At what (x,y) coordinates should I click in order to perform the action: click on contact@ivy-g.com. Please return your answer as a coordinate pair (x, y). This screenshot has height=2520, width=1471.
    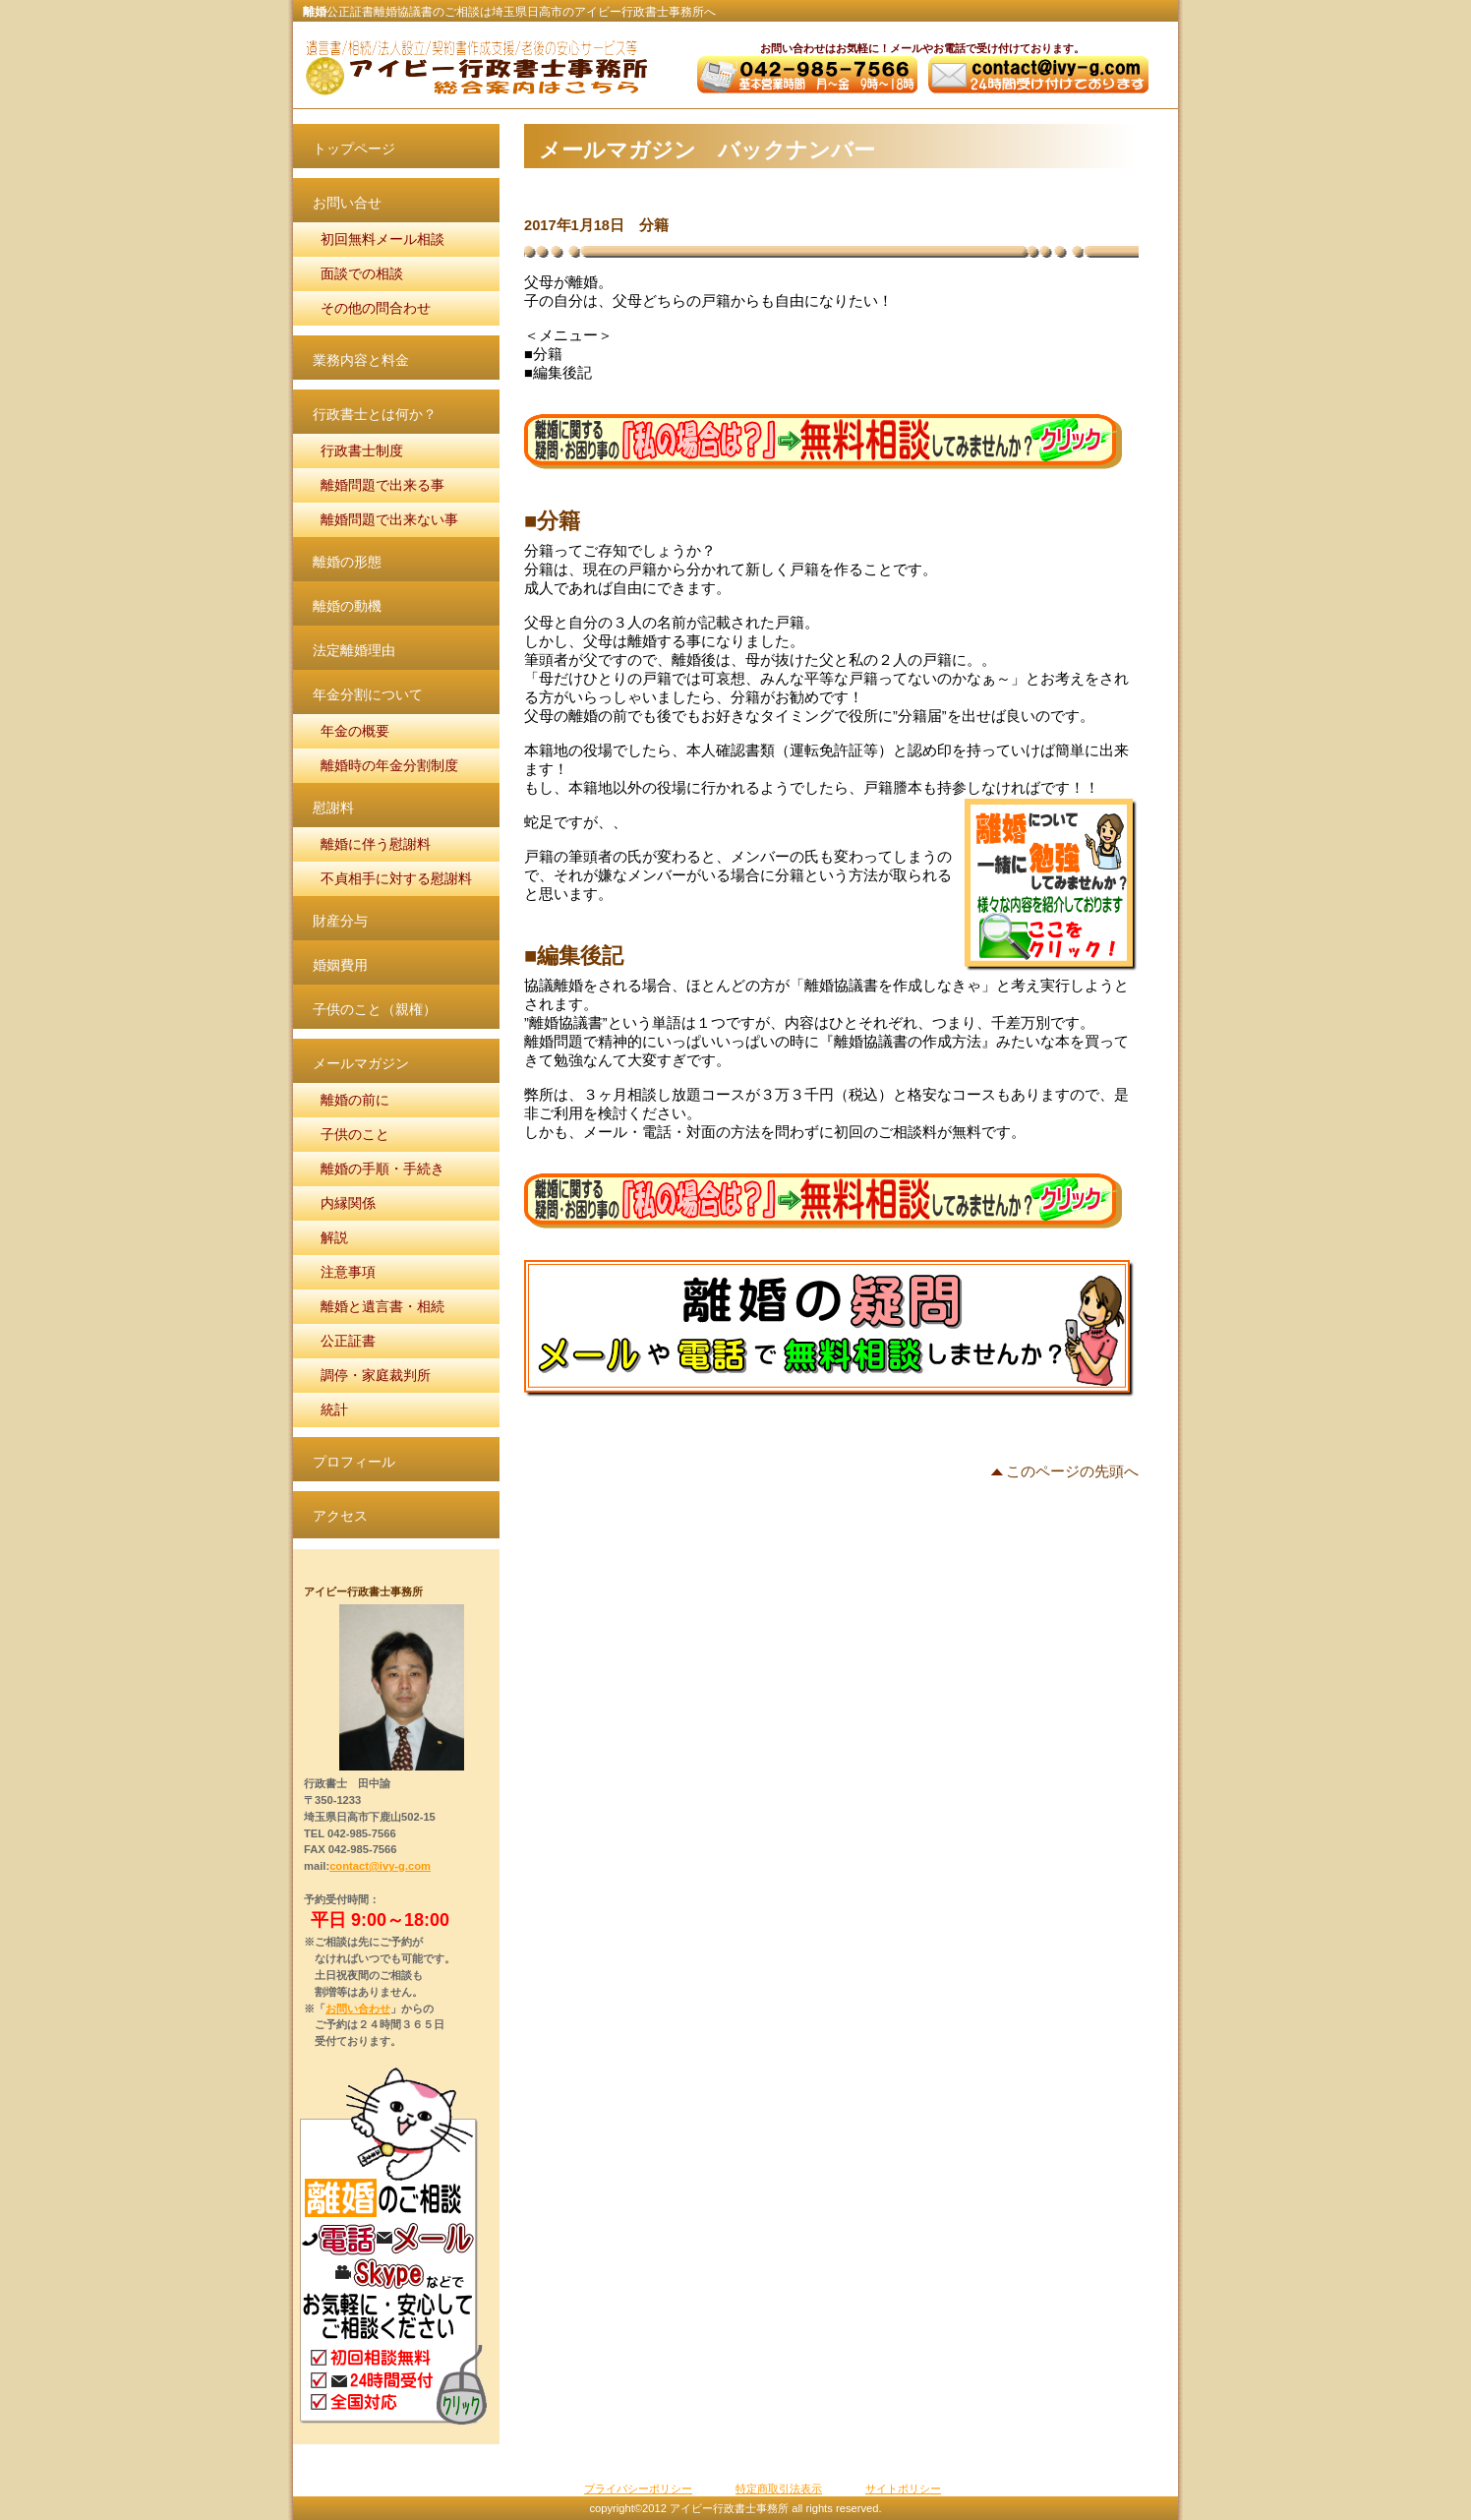
    Looking at the image, I should click on (380, 1866).